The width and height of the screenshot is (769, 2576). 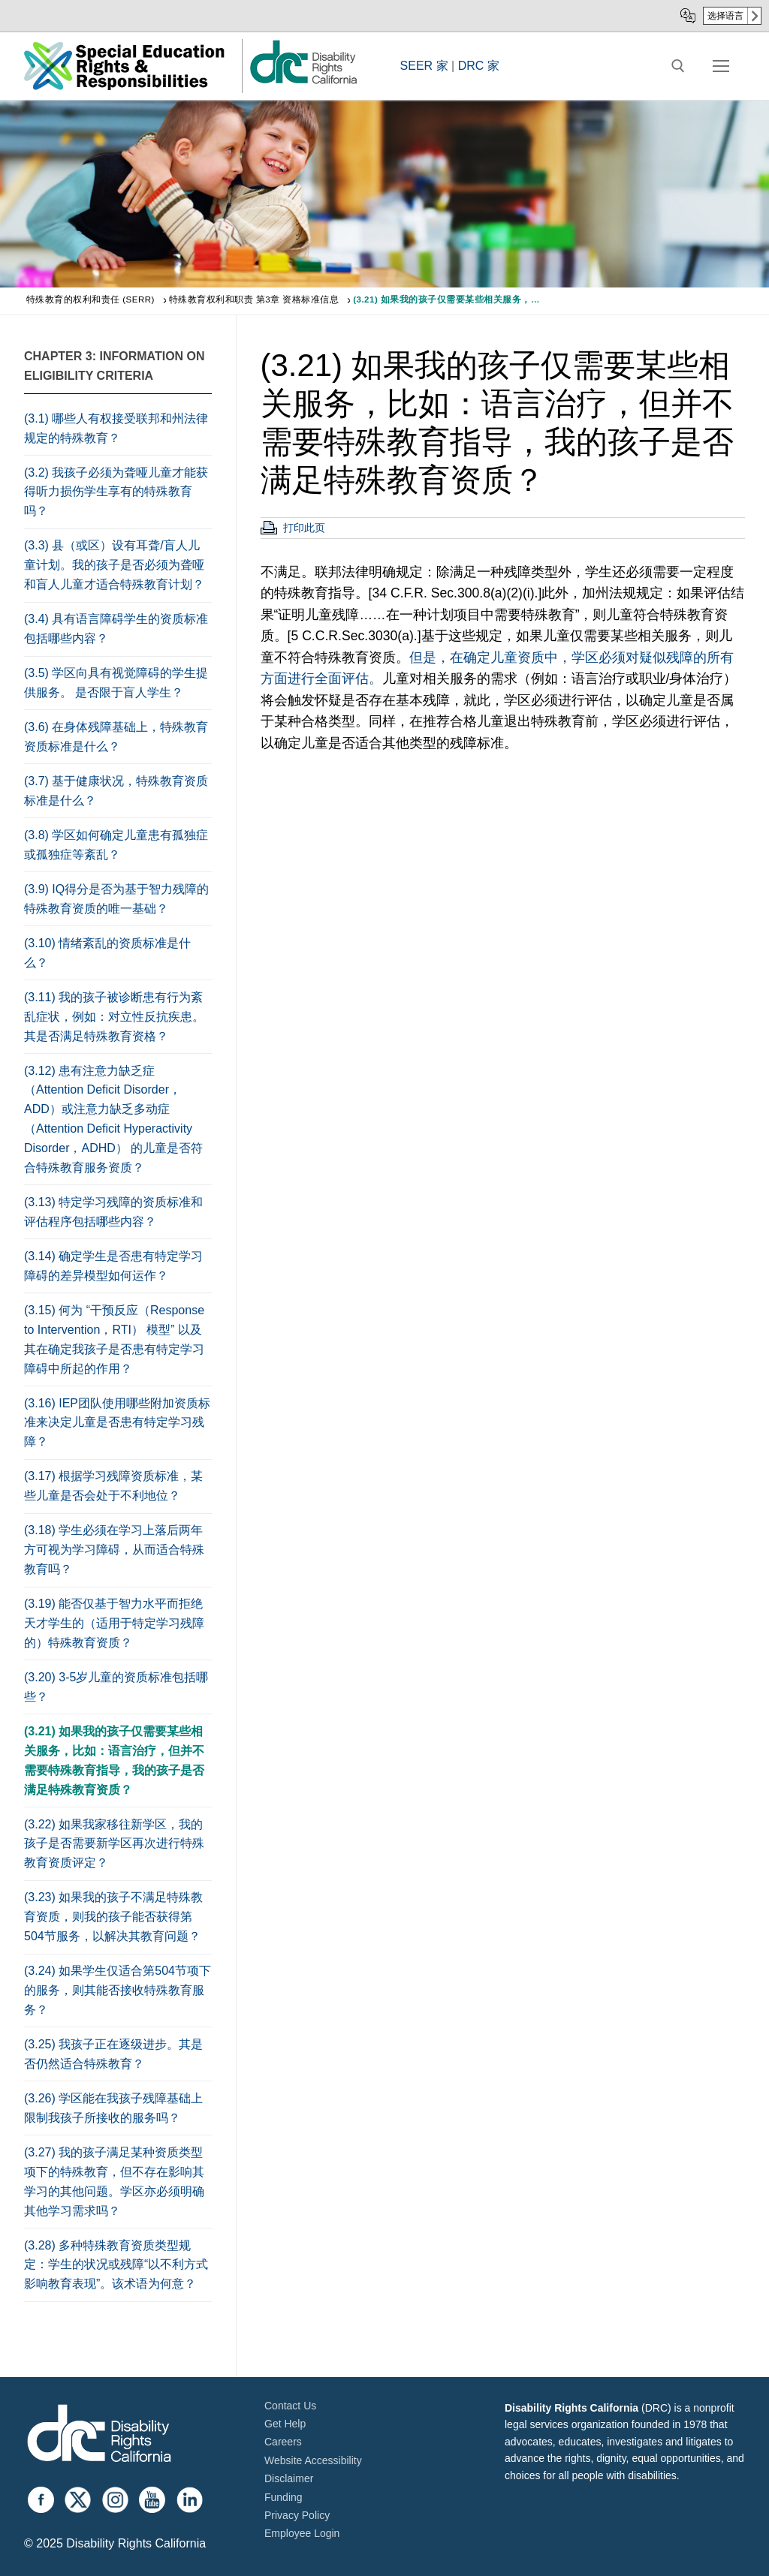 What do you see at coordinates (114, 1549) in the screenshot?
I see `(3.18) 学生必须在学习上落后两年方可视为学习障碍，从而适合特殊教育吗？` at bounding box center [114, 1549].